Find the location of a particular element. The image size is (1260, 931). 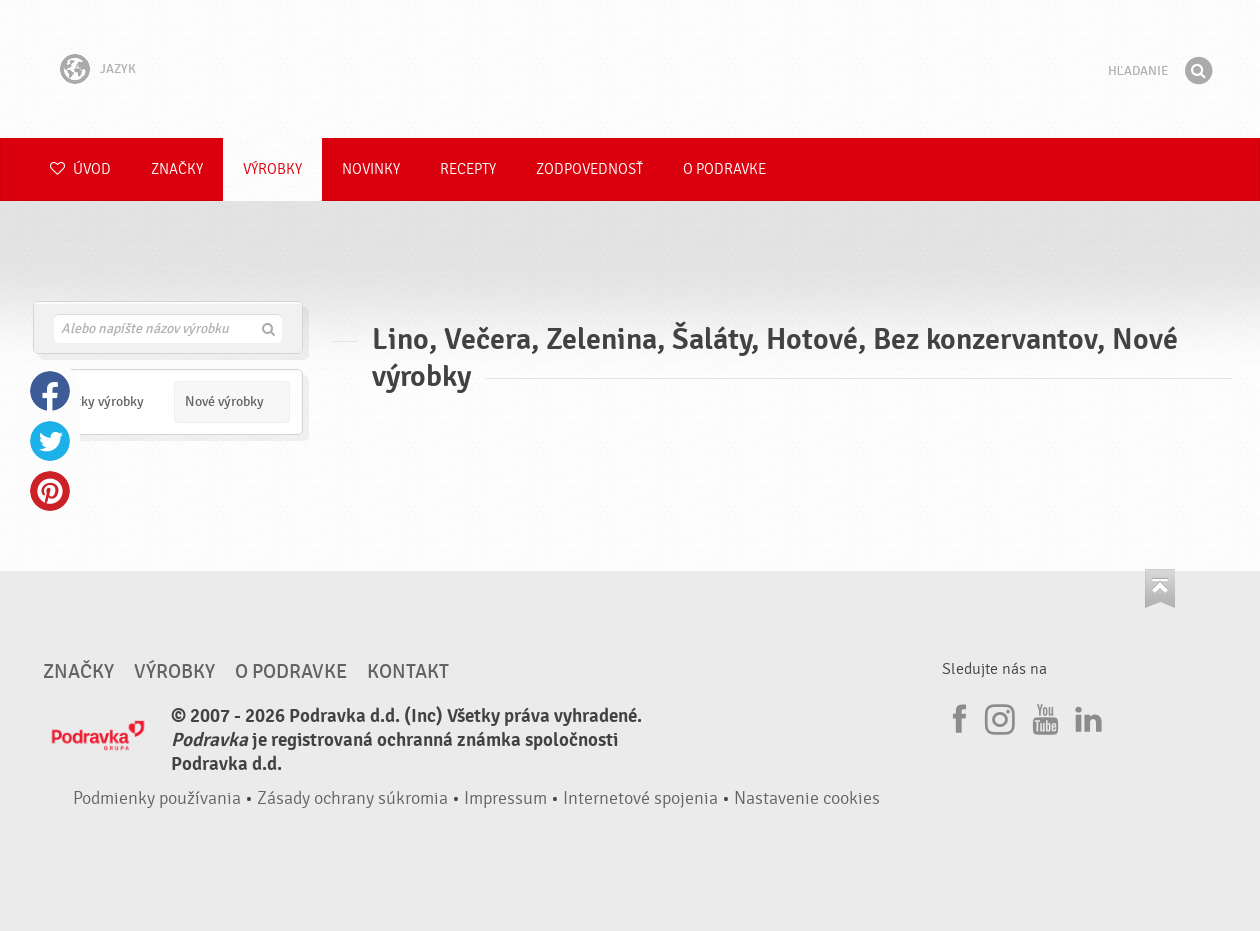

Zásady ochrany súkromia is located at coordinates (352, 798).